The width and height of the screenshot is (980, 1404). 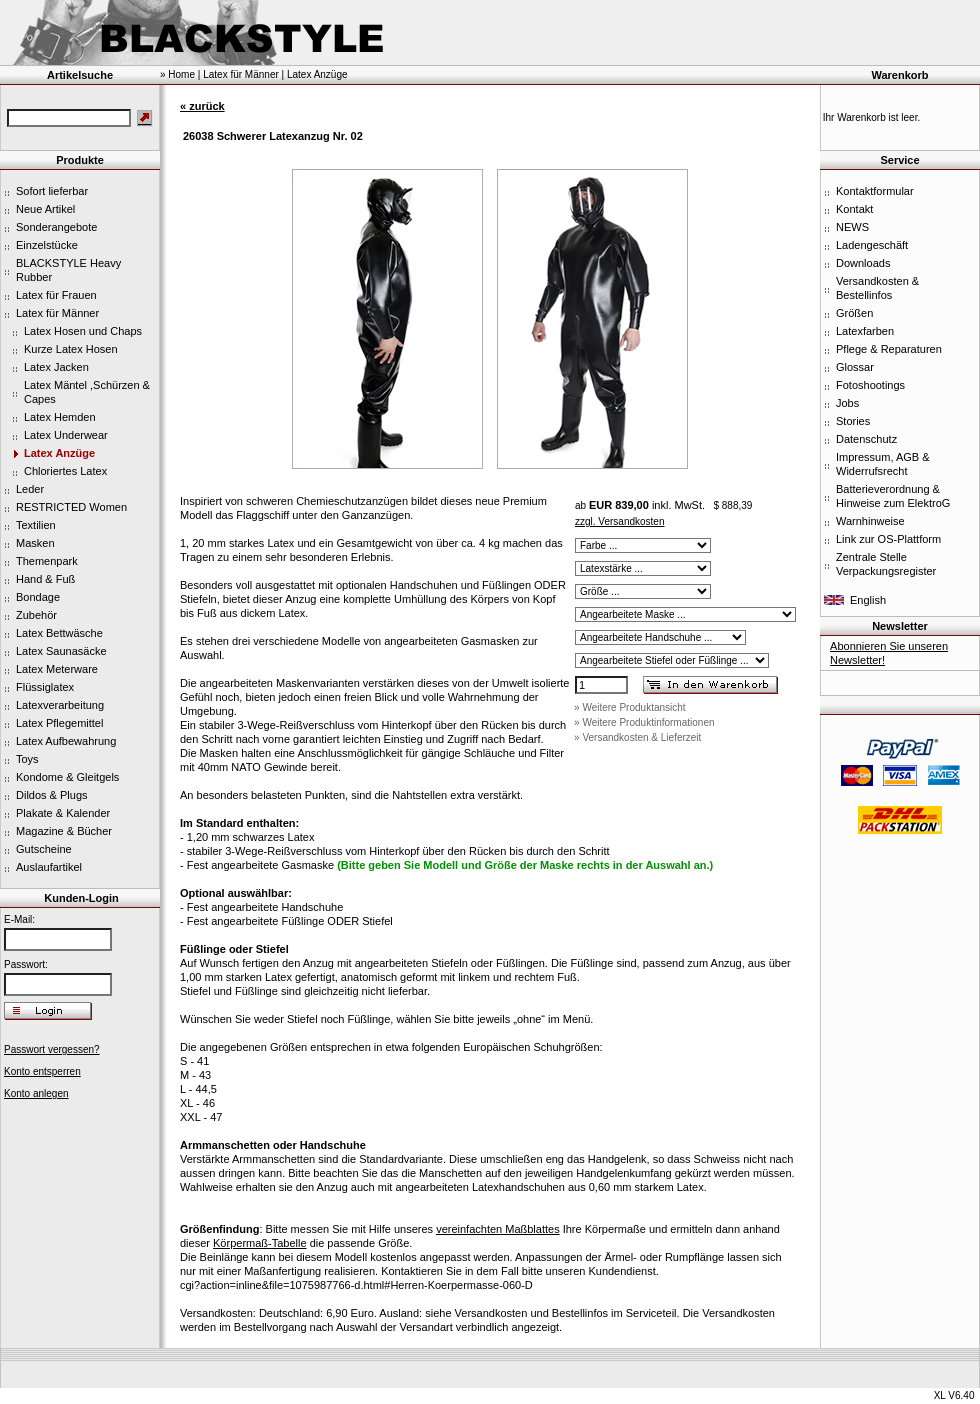 I want to click on Magazine & Bücher, so click(x=64, y=831).